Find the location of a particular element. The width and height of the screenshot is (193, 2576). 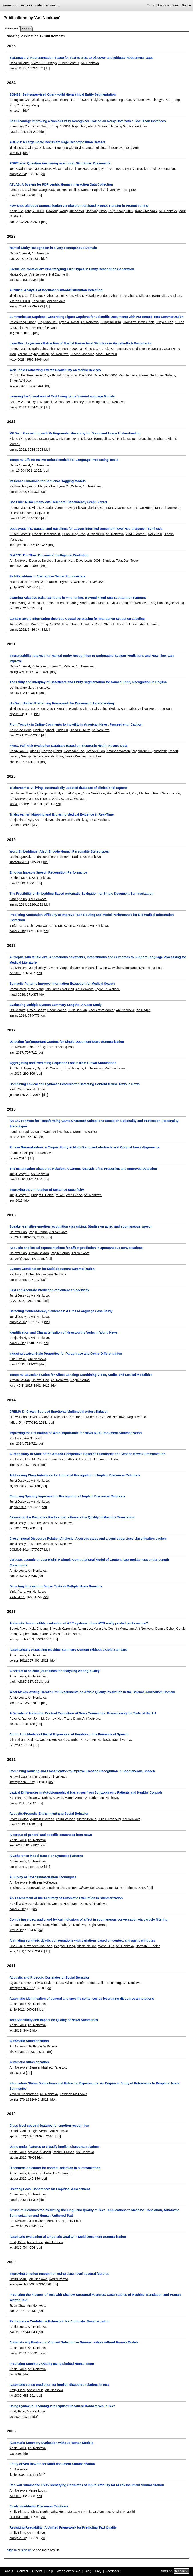

Advaith Siddharthan is located at coordinates (23, 2094).